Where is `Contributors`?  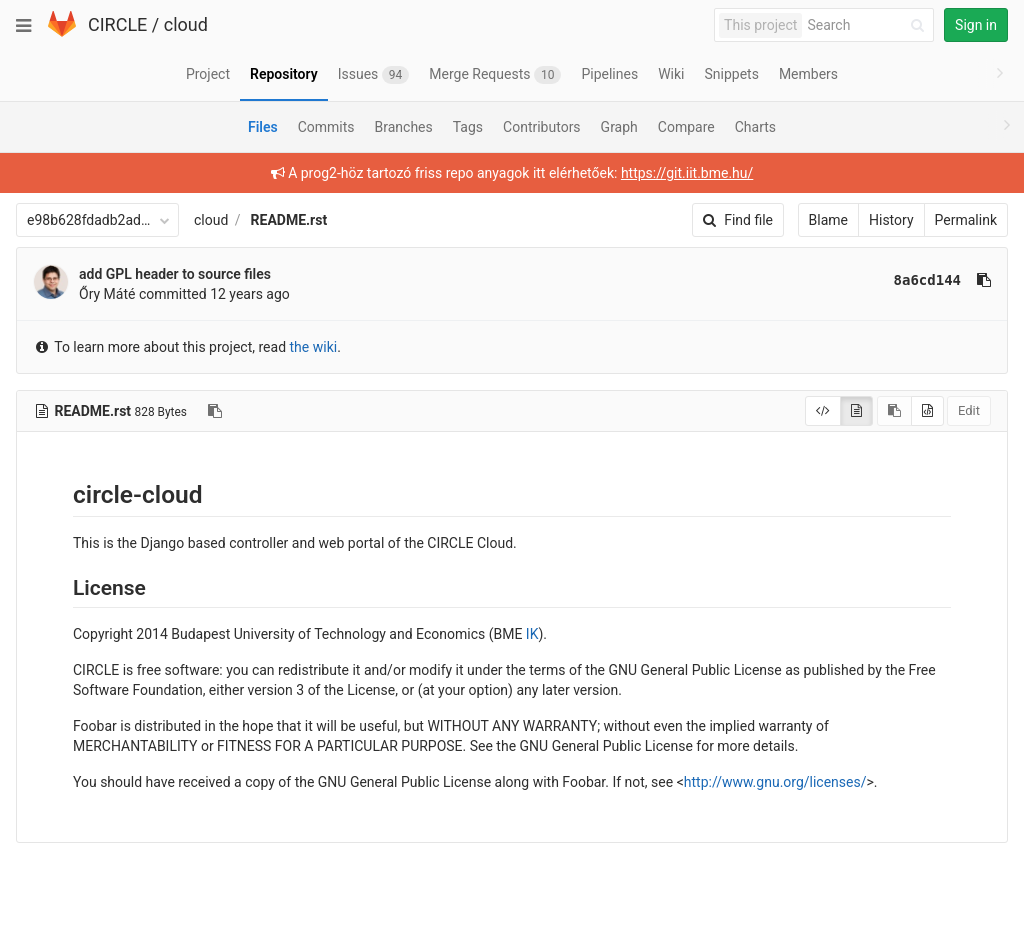
Contributors is located at coordinates (542, 127).